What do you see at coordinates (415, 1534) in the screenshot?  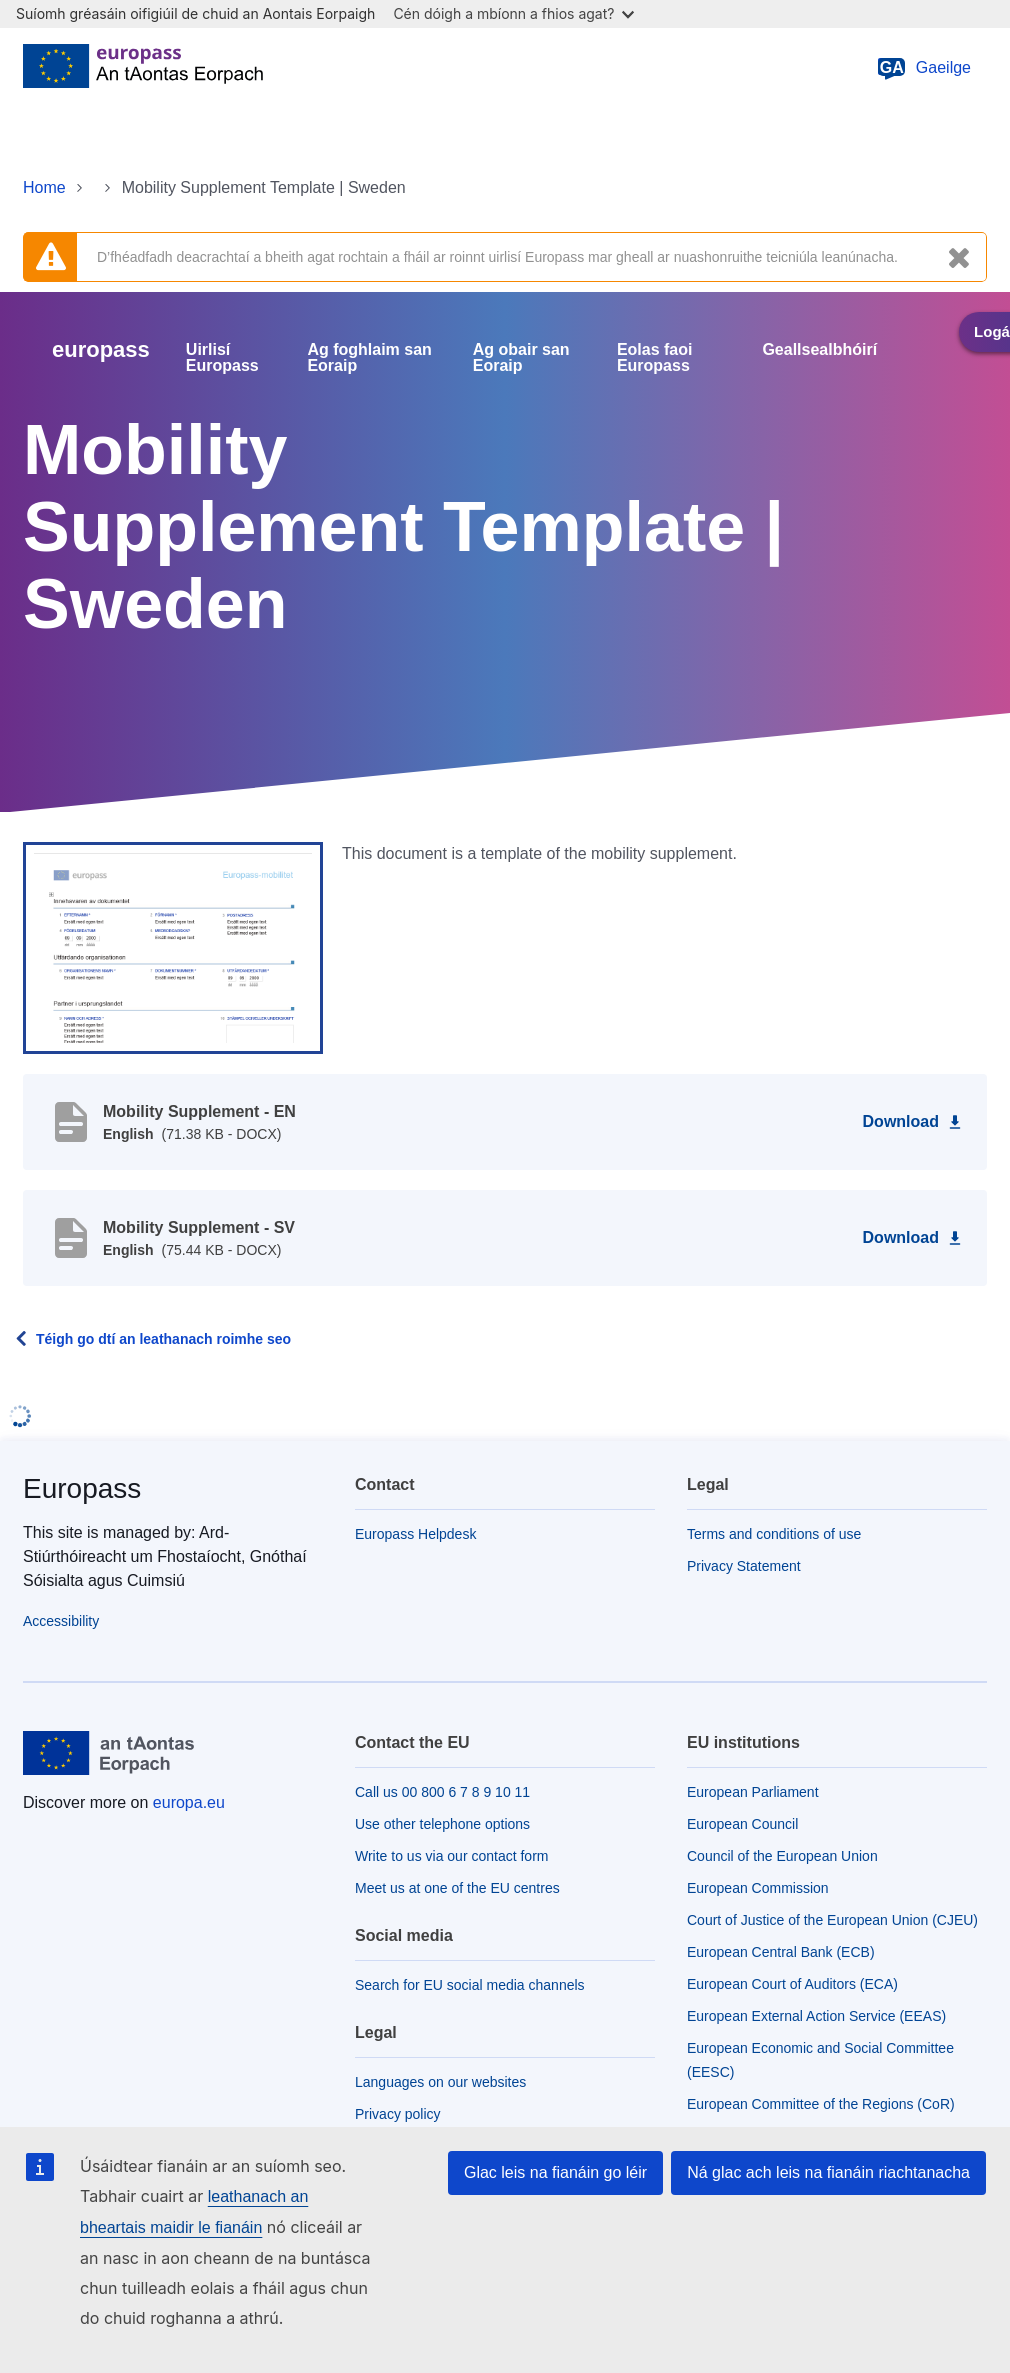 I see `Europass Helpdesk` at bounding box center [415, 1534].